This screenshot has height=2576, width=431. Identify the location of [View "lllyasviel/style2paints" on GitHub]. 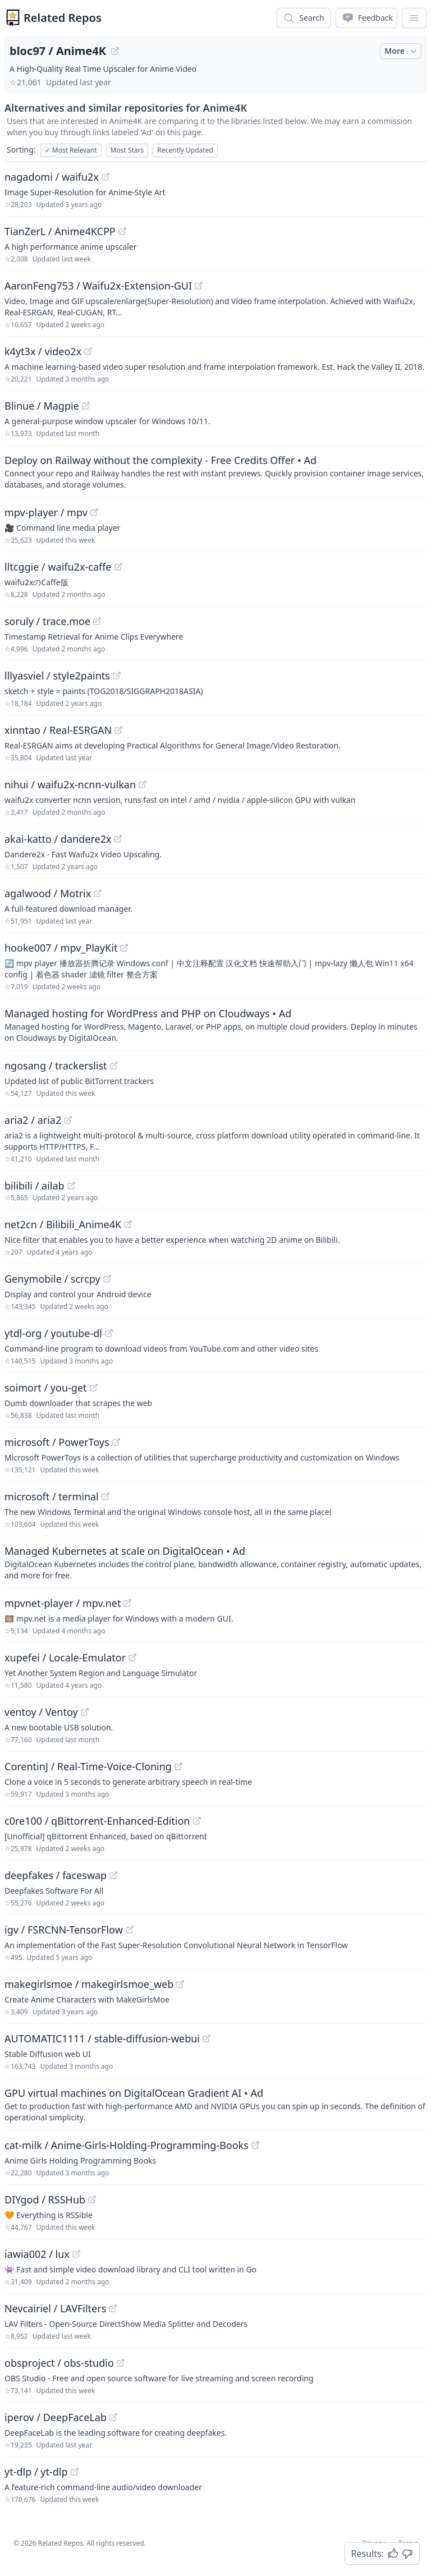
(116, 675).